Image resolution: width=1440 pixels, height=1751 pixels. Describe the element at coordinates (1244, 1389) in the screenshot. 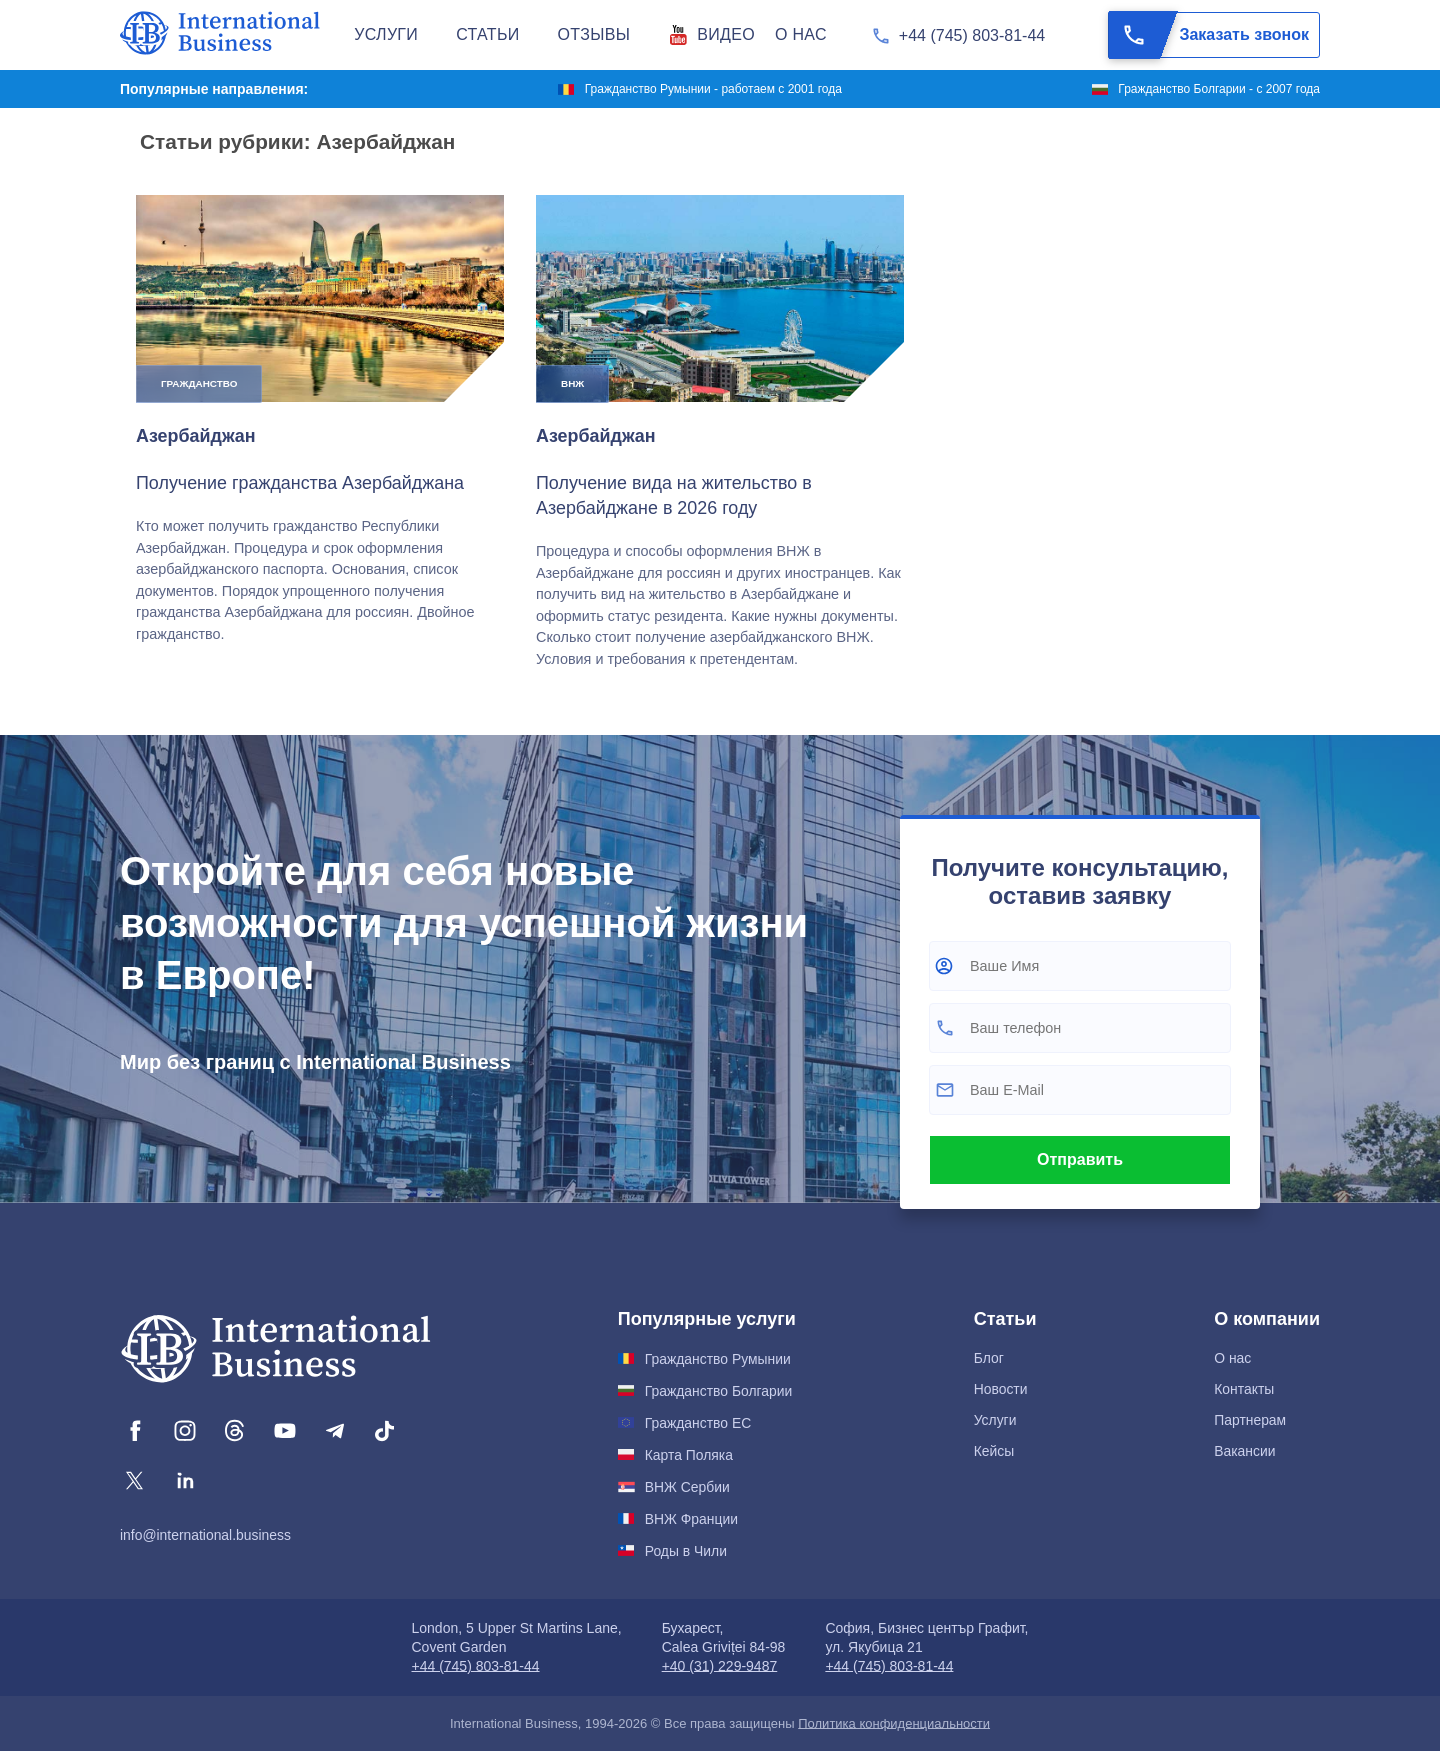

I see `Контакты` at that location.